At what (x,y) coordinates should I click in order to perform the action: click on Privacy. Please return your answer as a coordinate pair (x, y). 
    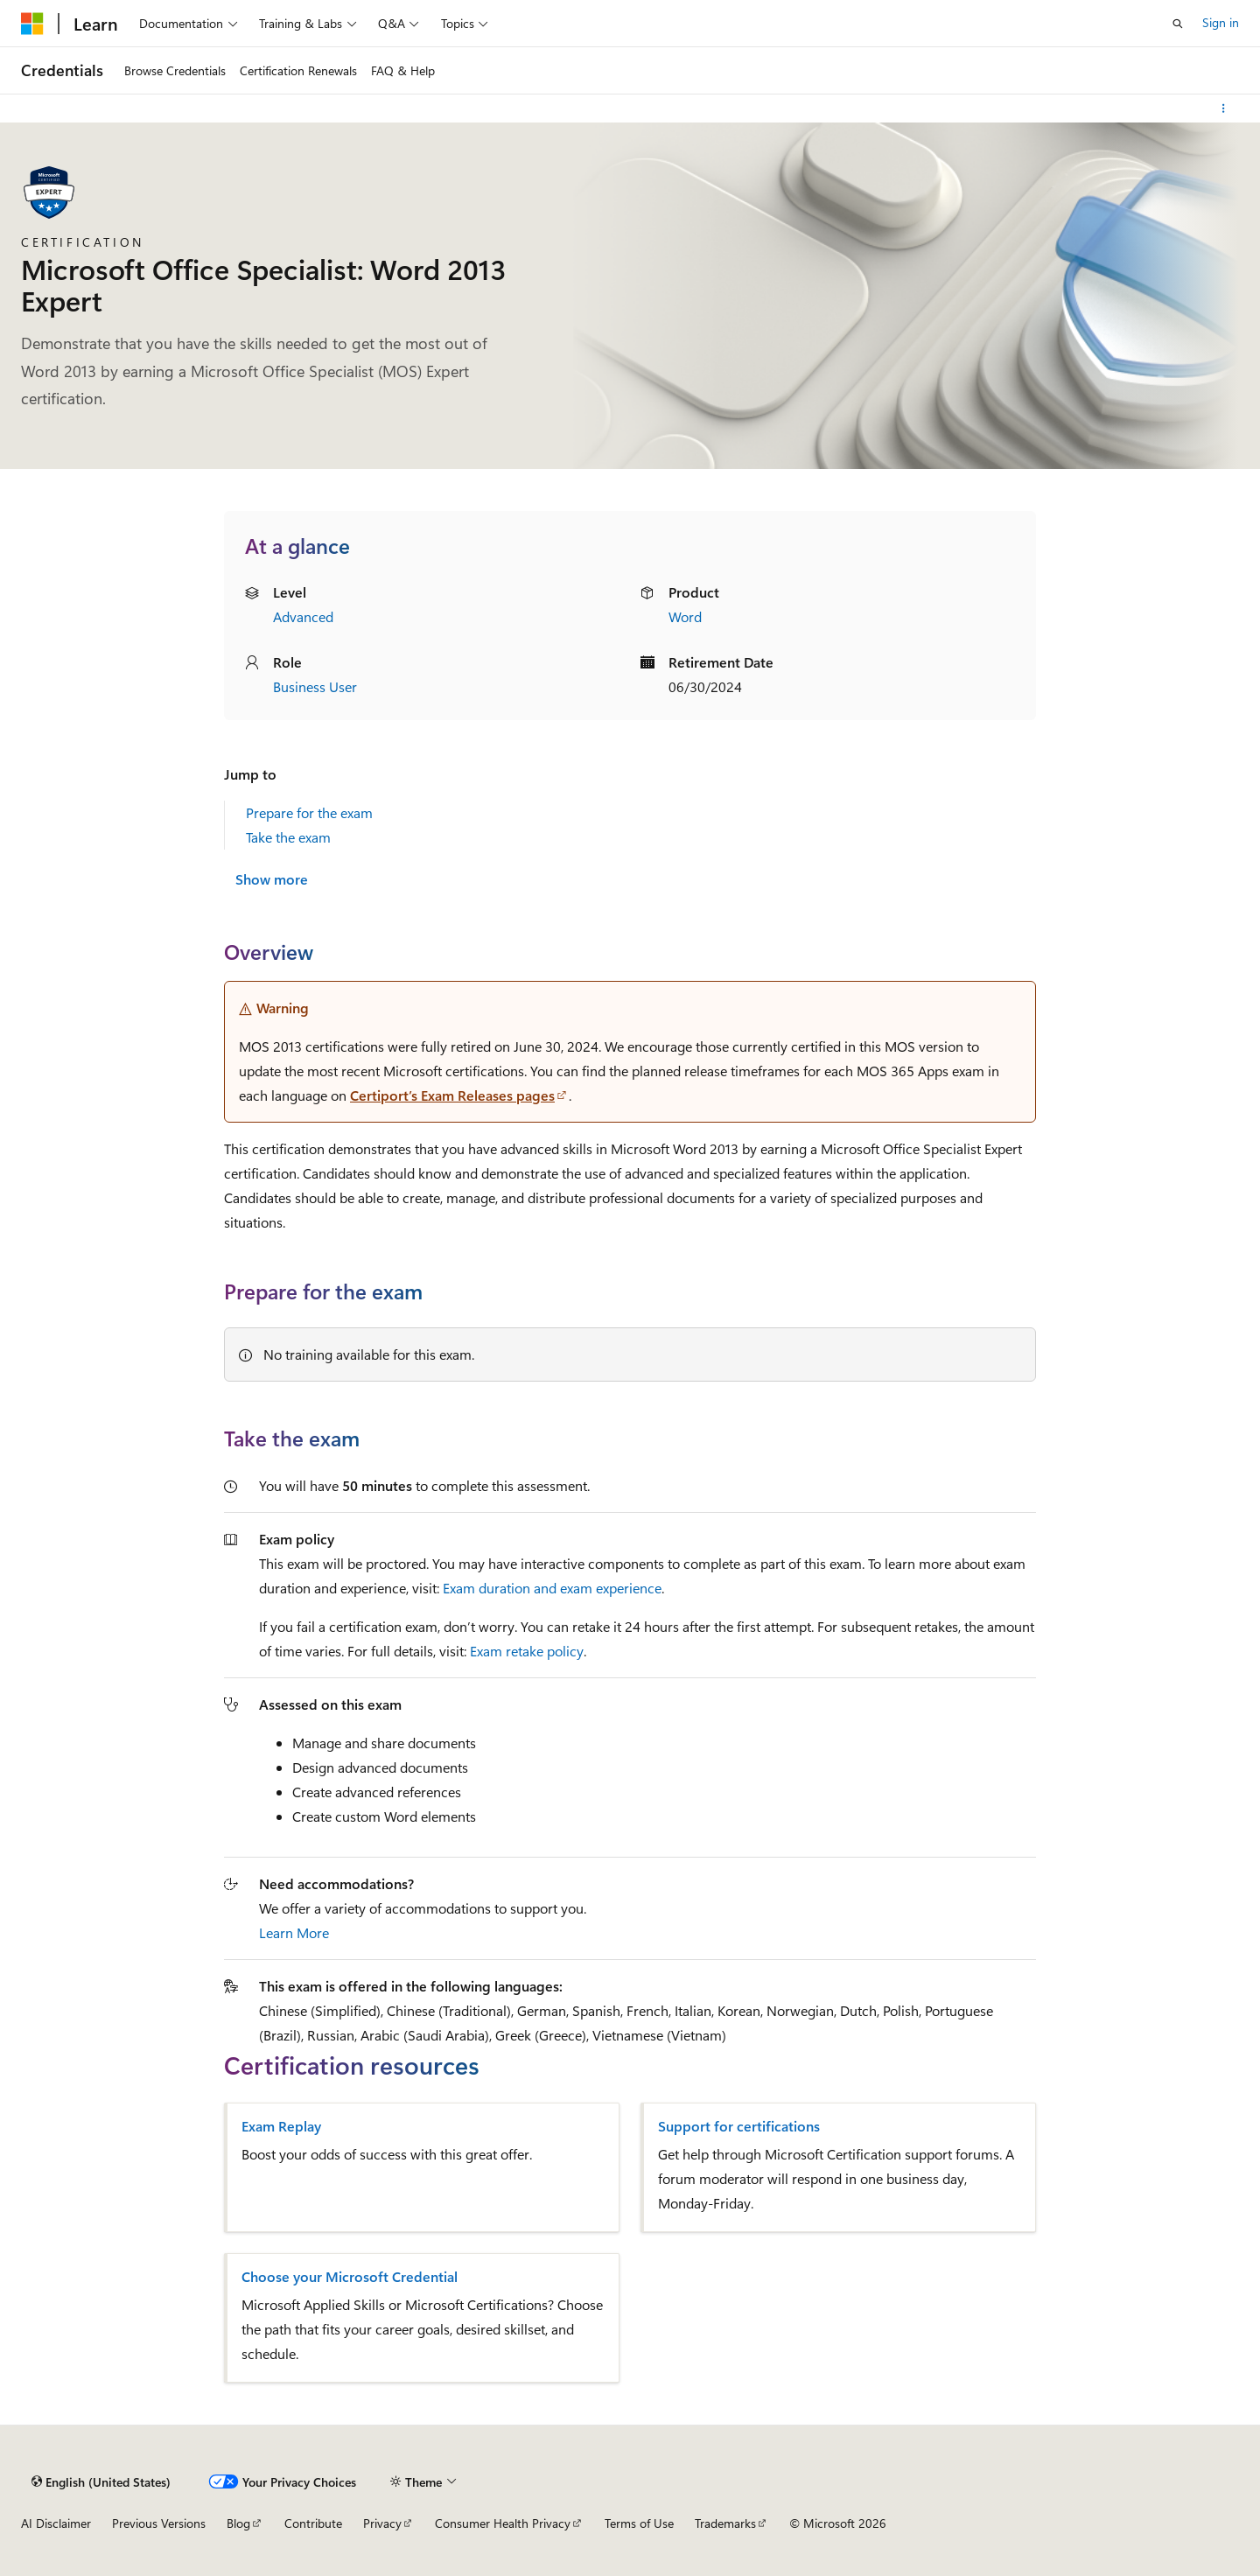
    Looking at the image, I should click on (382, 2523).